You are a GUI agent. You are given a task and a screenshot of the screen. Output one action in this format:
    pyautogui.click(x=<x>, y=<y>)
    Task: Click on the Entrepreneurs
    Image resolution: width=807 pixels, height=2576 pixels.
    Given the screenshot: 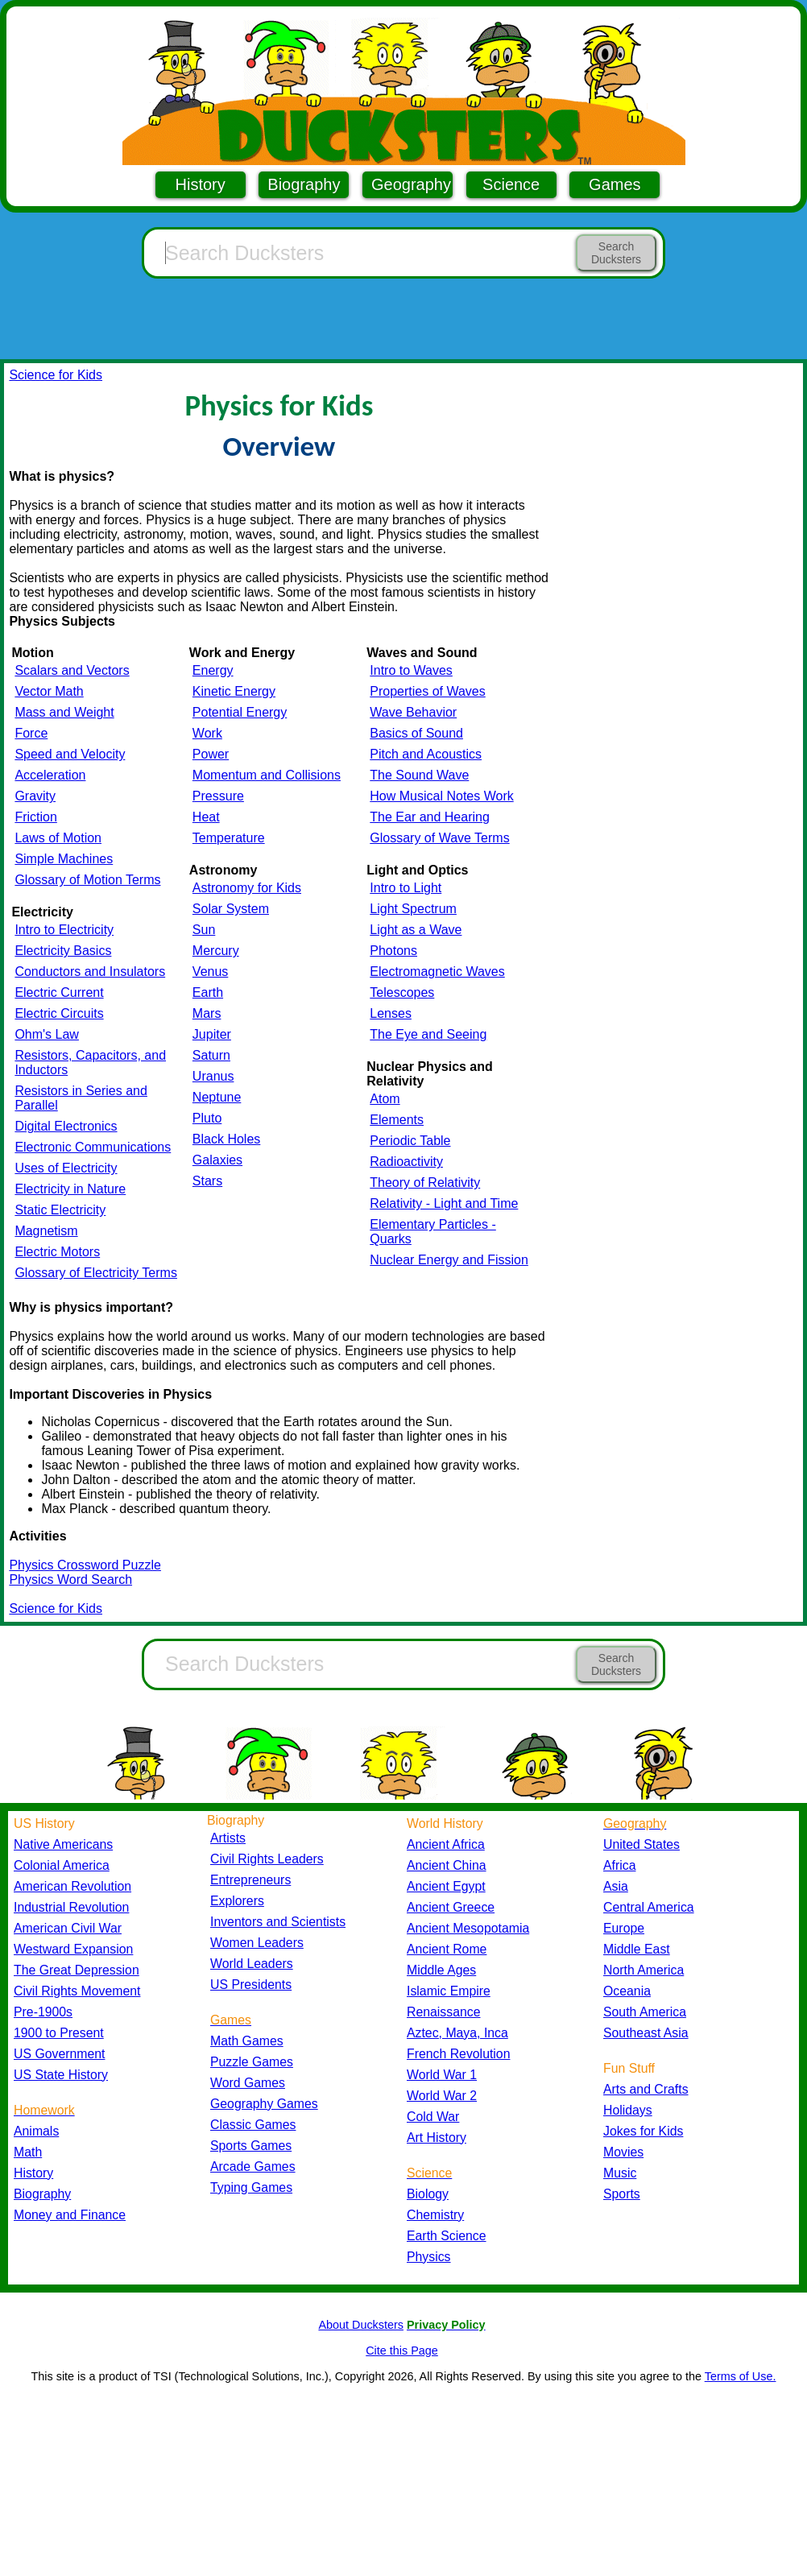 What is the action you would take?
    pyautogui.click(x=250, y=1880)
    